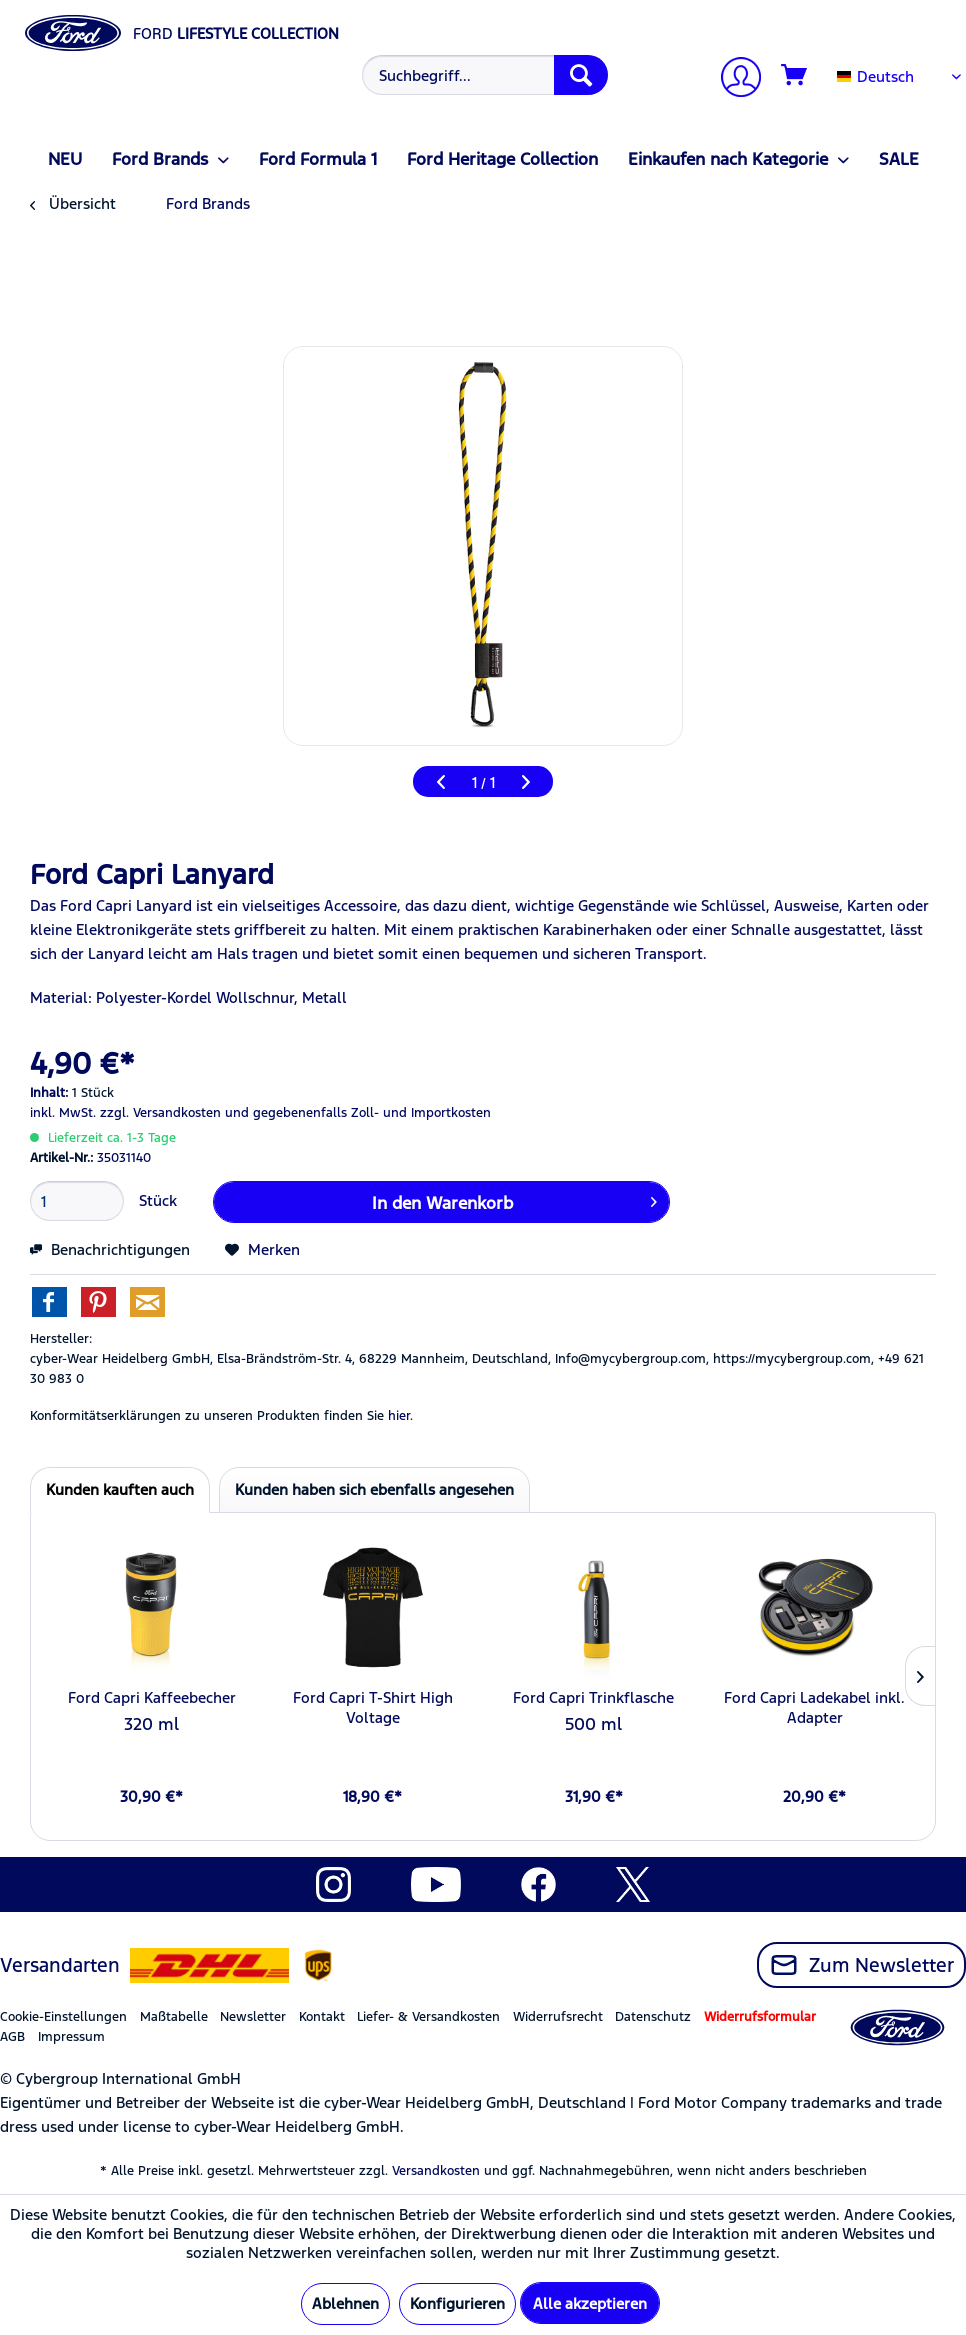  What do you see at coordinates (71, 2037) in the screenshot?
I see `Impressum` at bounding box center [71, 2037].